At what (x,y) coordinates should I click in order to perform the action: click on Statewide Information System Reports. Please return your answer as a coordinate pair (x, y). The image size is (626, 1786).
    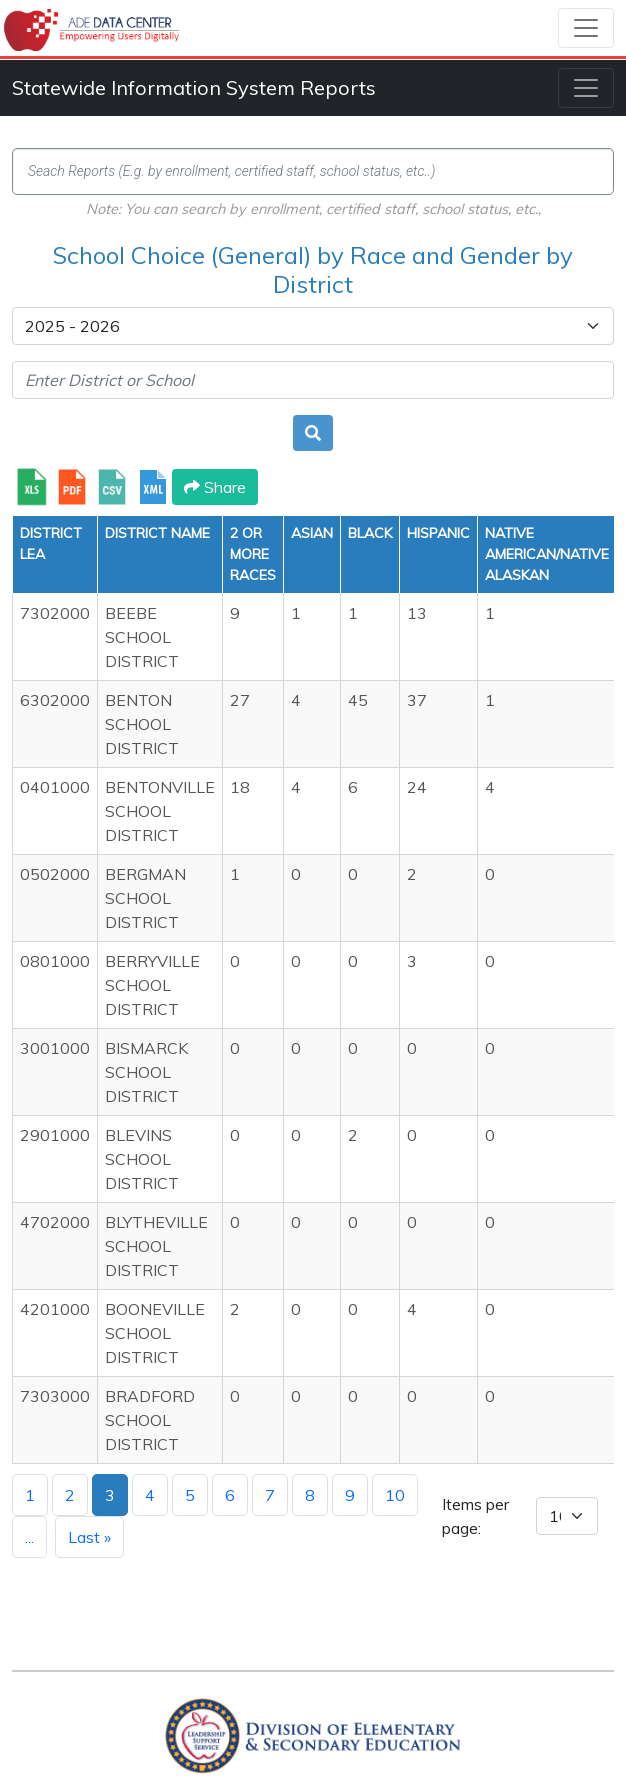
    Looking at the image, I should click on (194, 87).